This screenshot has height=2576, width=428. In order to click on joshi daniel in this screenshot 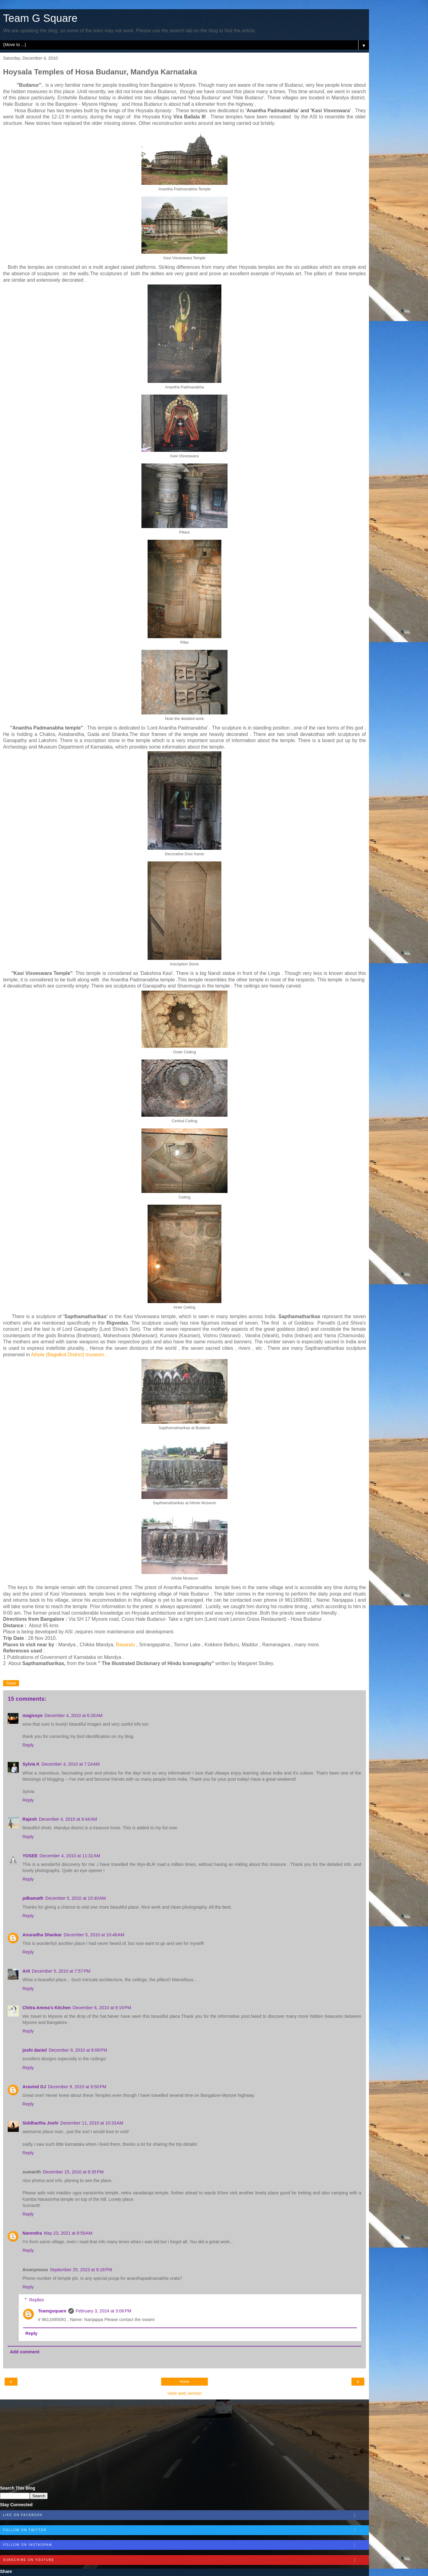, I will do `click(34, 2050)`.